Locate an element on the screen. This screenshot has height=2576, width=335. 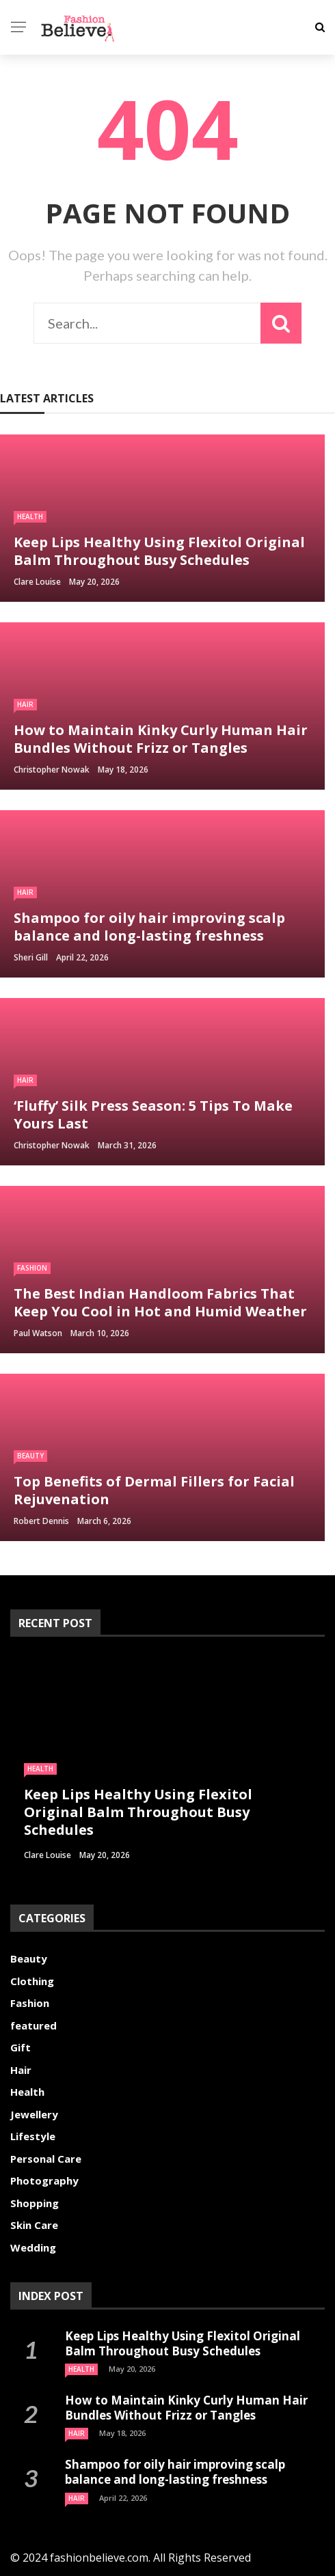
Christopher Nowak is located at coordinates (52, 769).